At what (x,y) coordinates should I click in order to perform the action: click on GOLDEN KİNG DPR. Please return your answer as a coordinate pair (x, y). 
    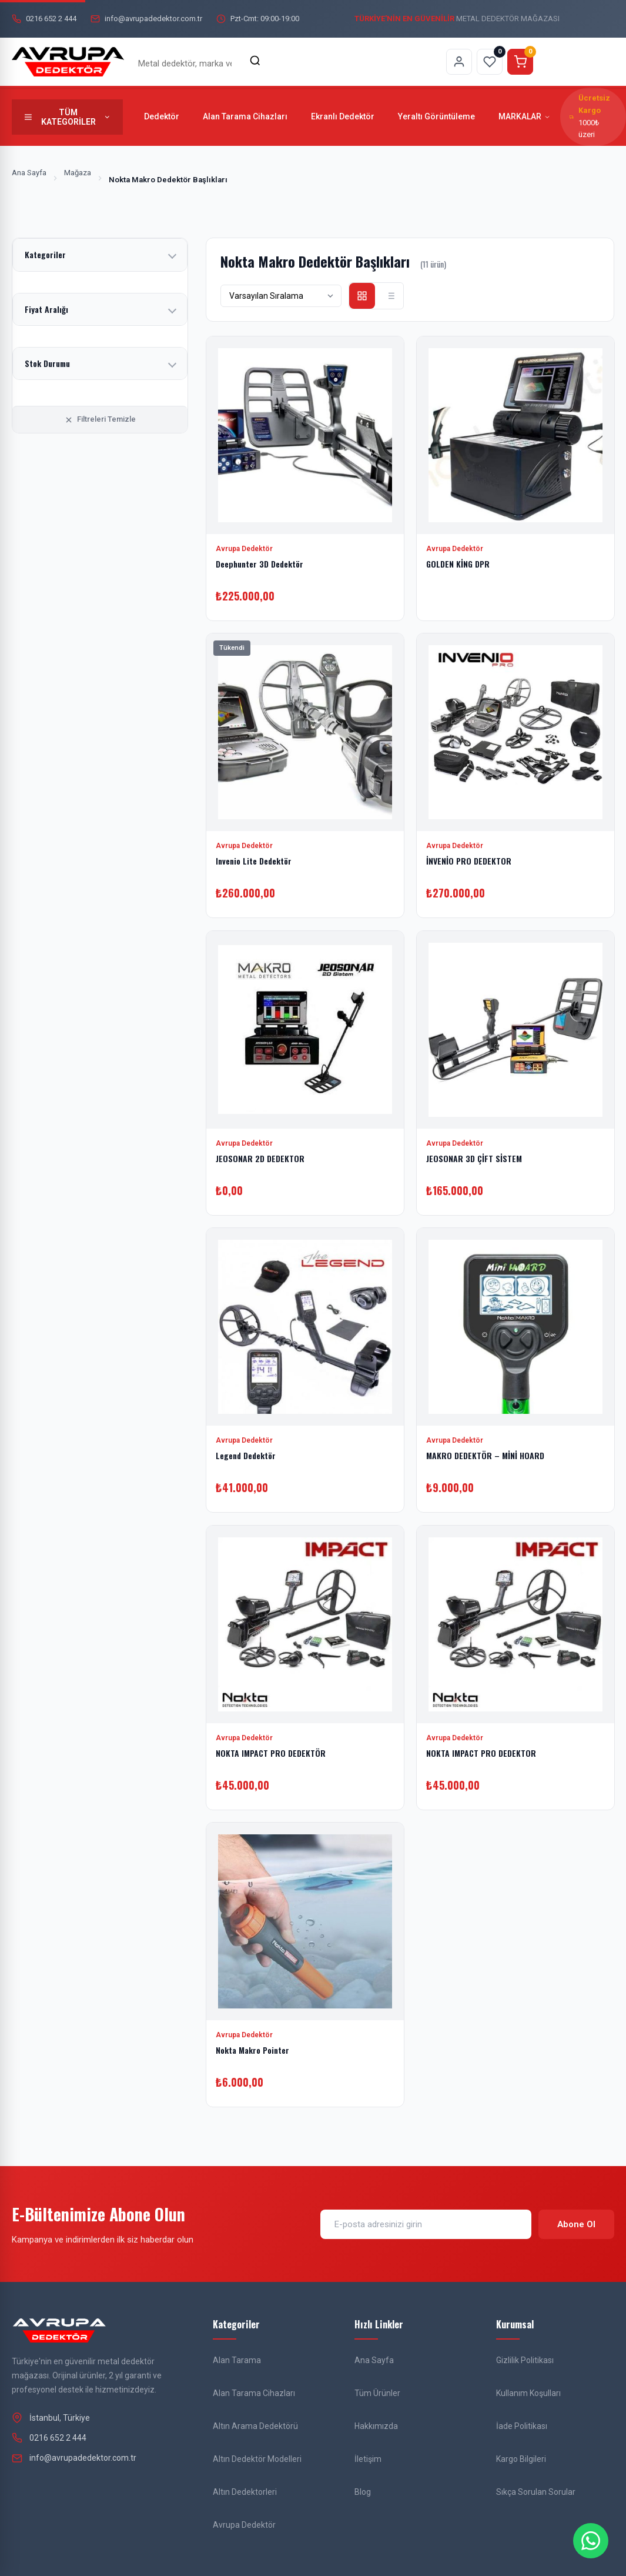
    Looking at the image, I should click on (458, 563).